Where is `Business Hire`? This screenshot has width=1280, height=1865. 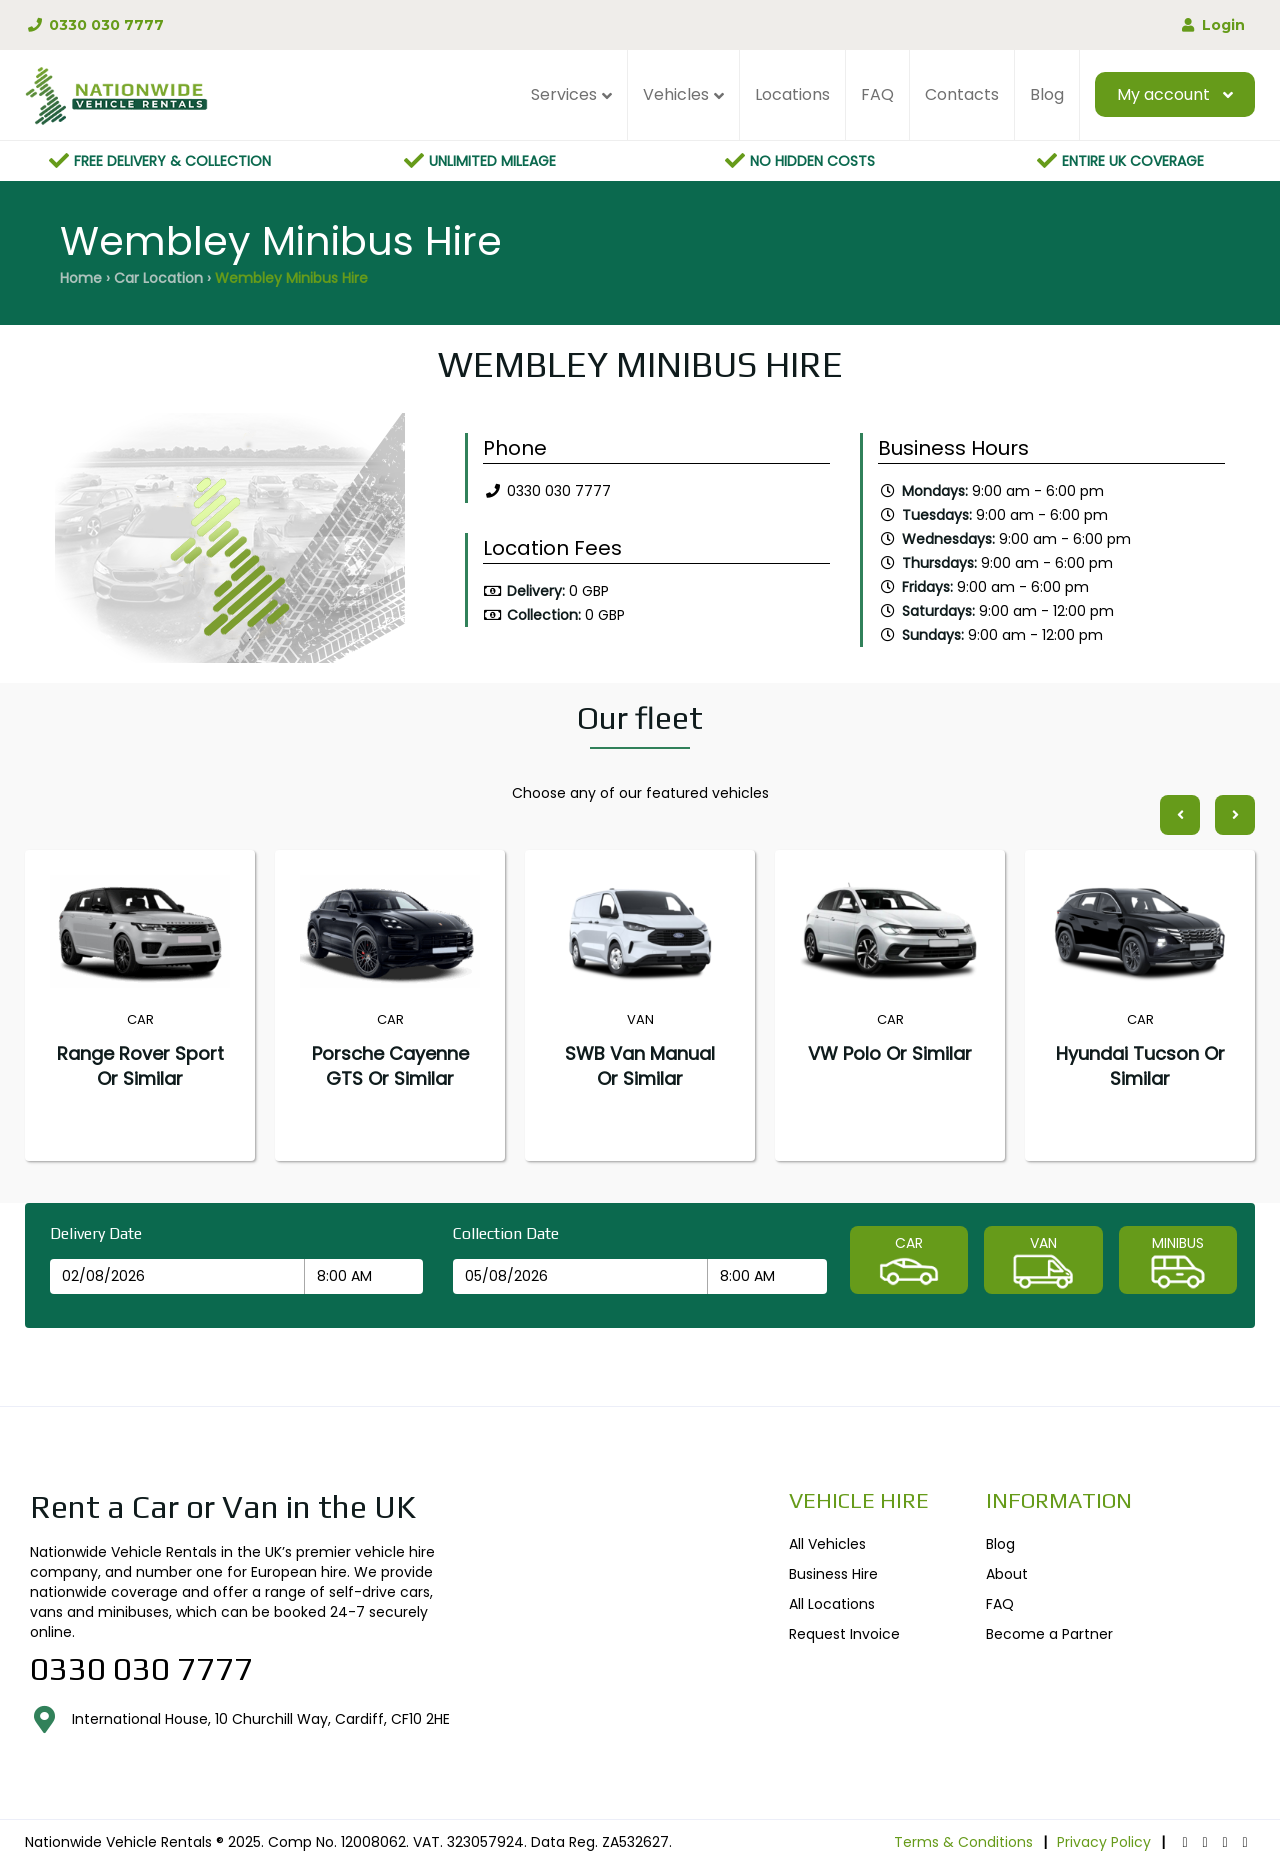
Business Hire is located at coordinates (833, 1574).